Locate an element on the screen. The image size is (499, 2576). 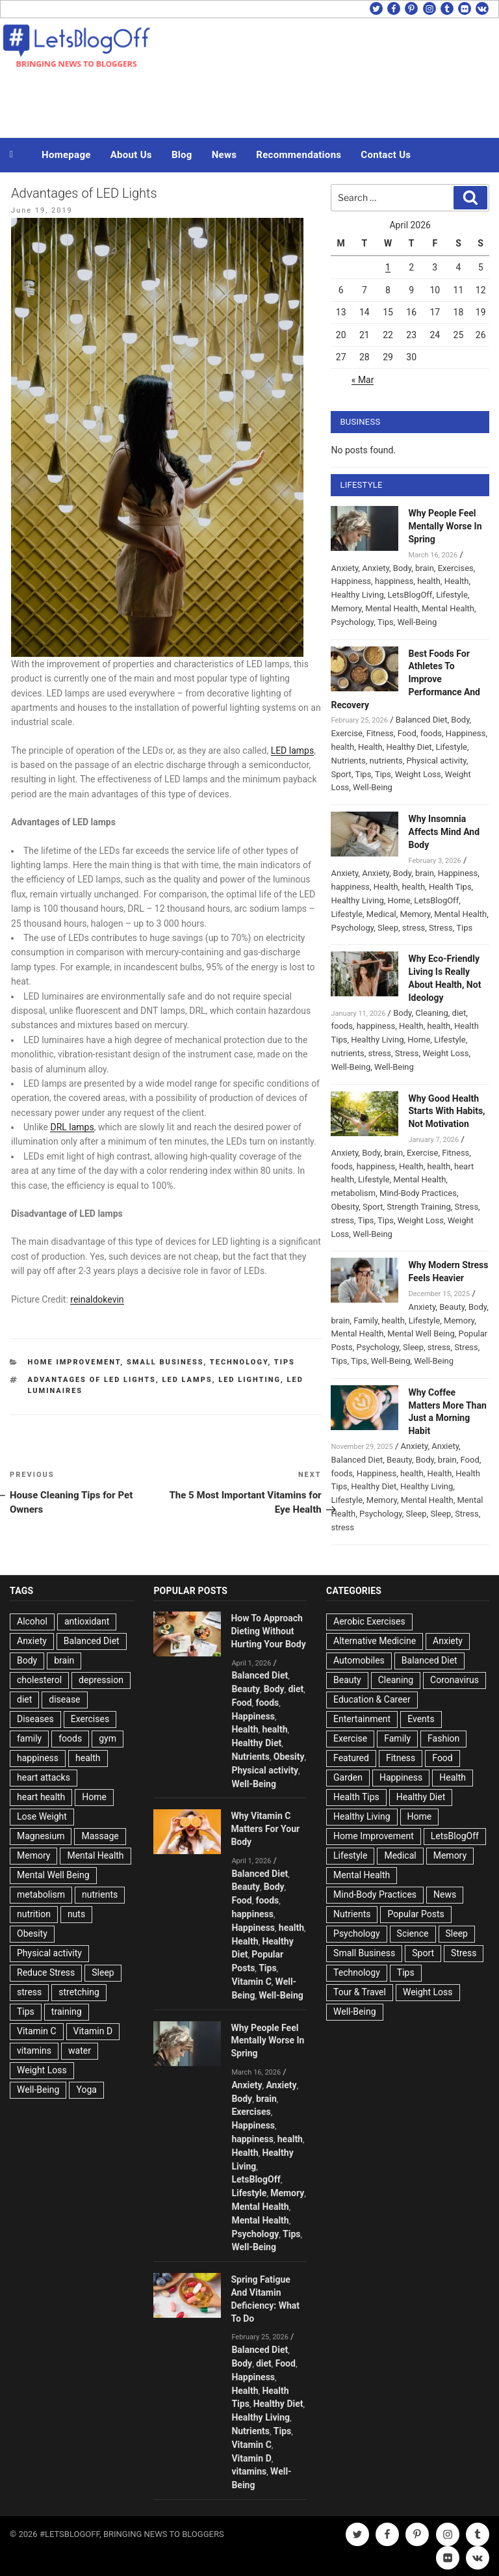
Coronavirus is located at coordinates (454, 1680).